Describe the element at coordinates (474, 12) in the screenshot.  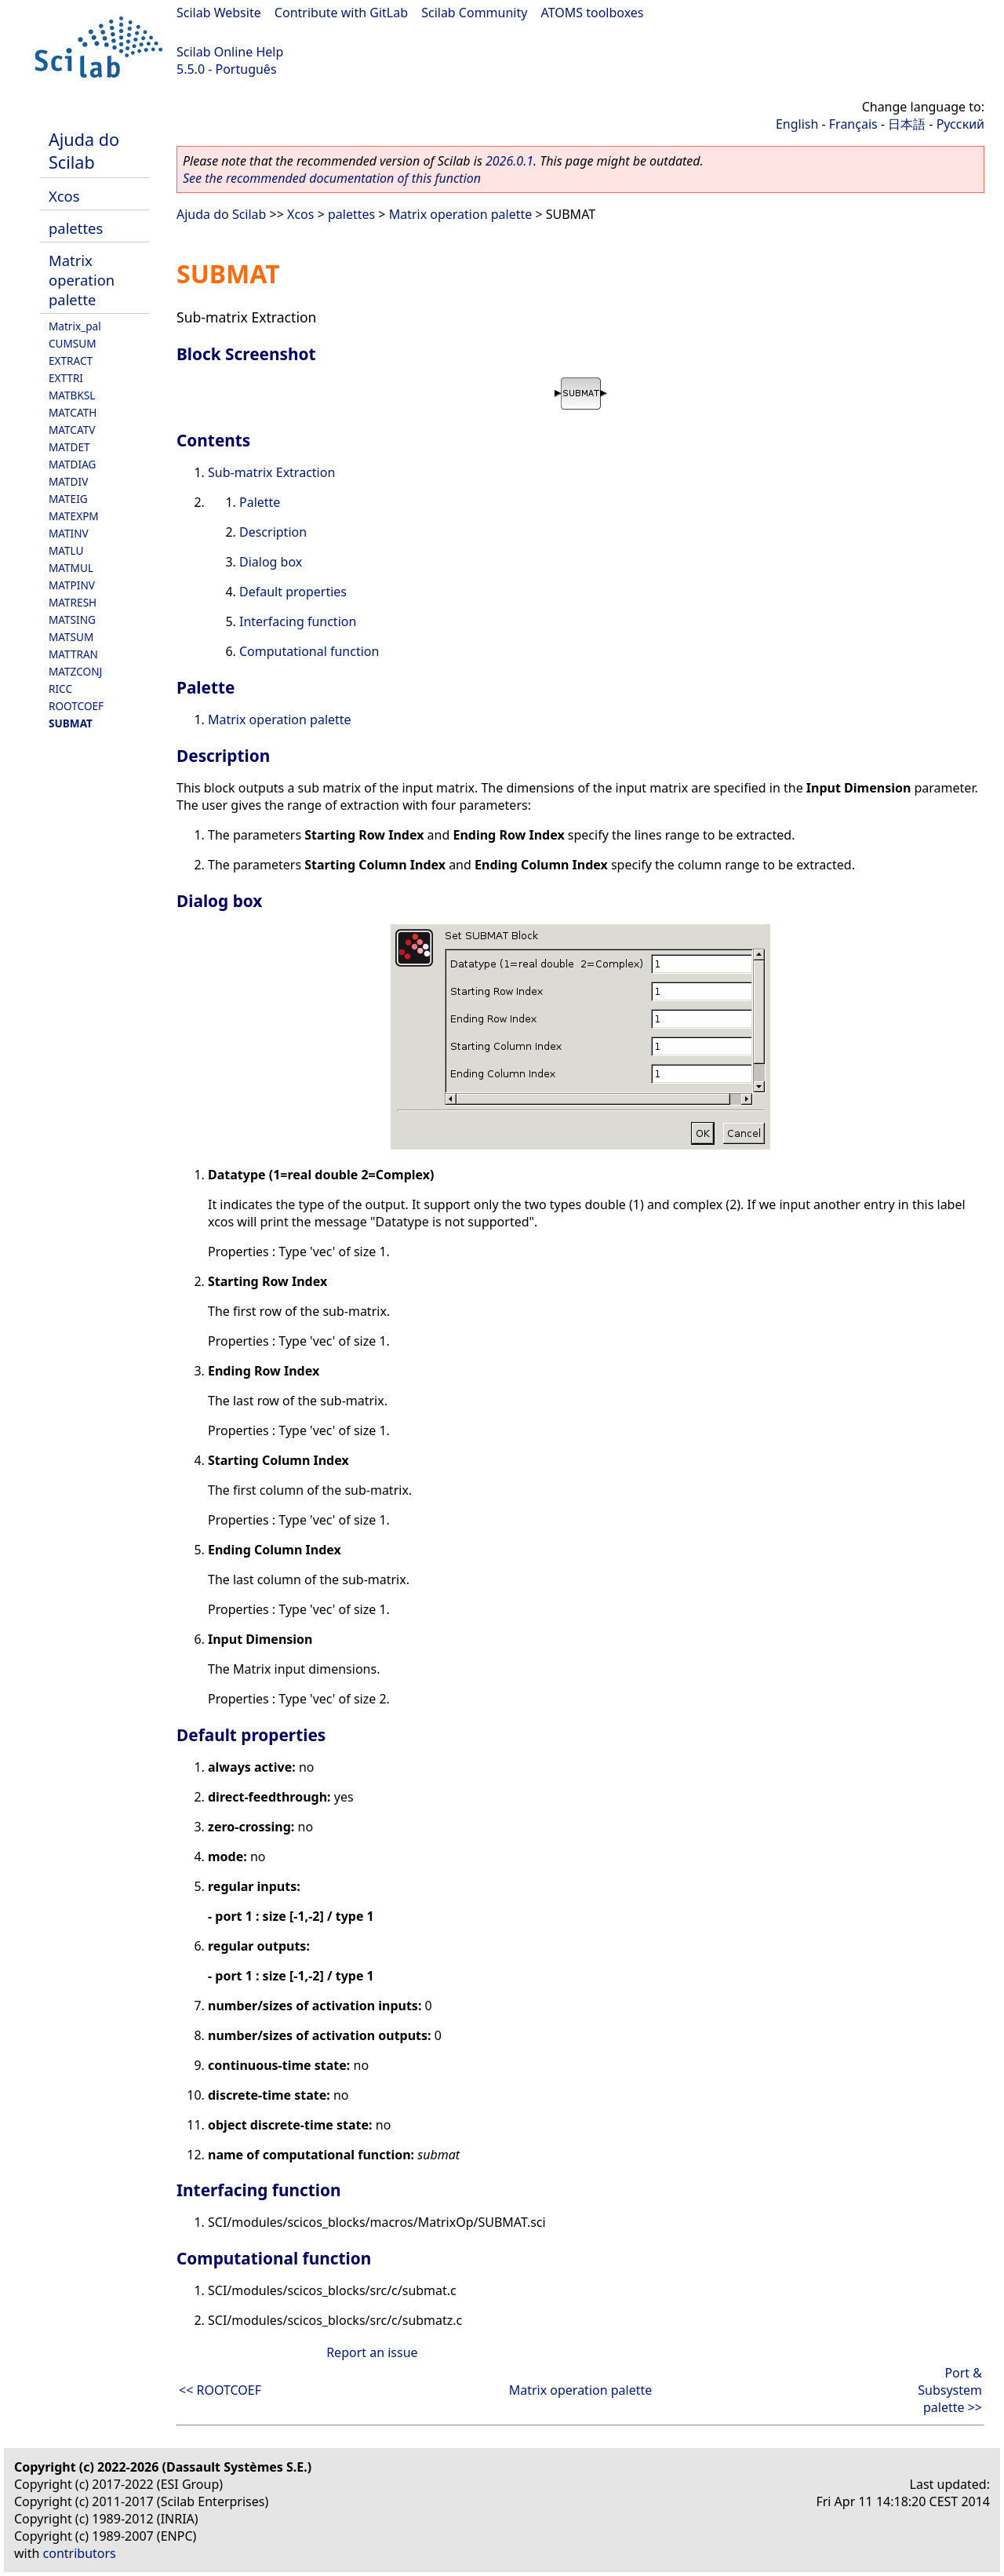
I see `Scilab Community` at that location.